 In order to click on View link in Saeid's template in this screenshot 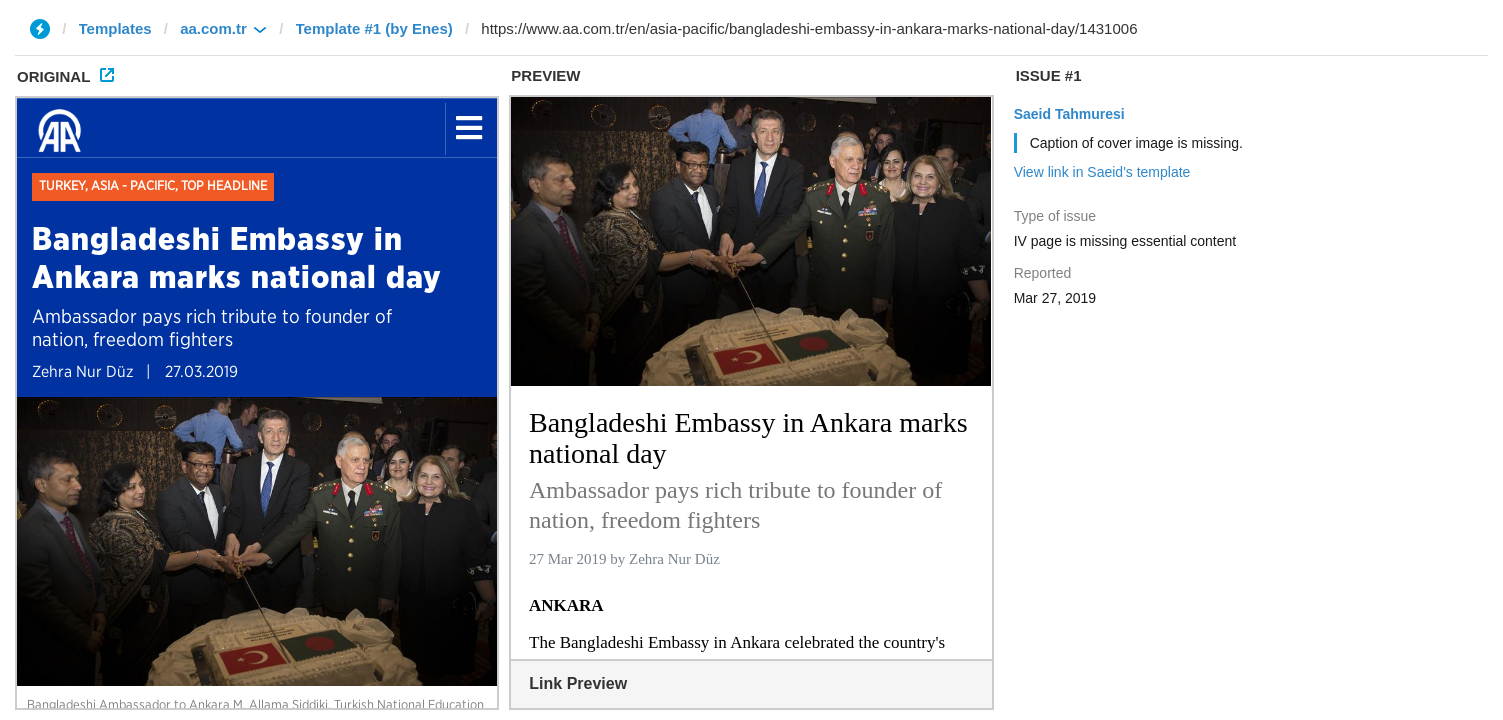, I will do `click(1102, 172)`.